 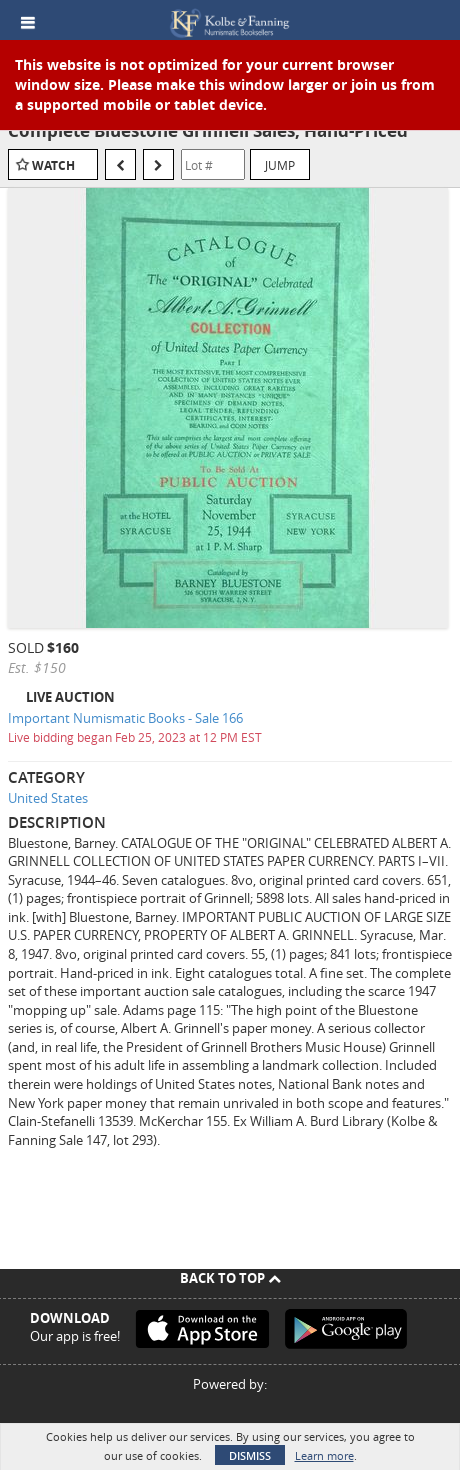 What do you see at coordinates (125, 718) in the screenshot?
I see `Important Numismatic Books - Sale 166` at bounding box center [125, 718].